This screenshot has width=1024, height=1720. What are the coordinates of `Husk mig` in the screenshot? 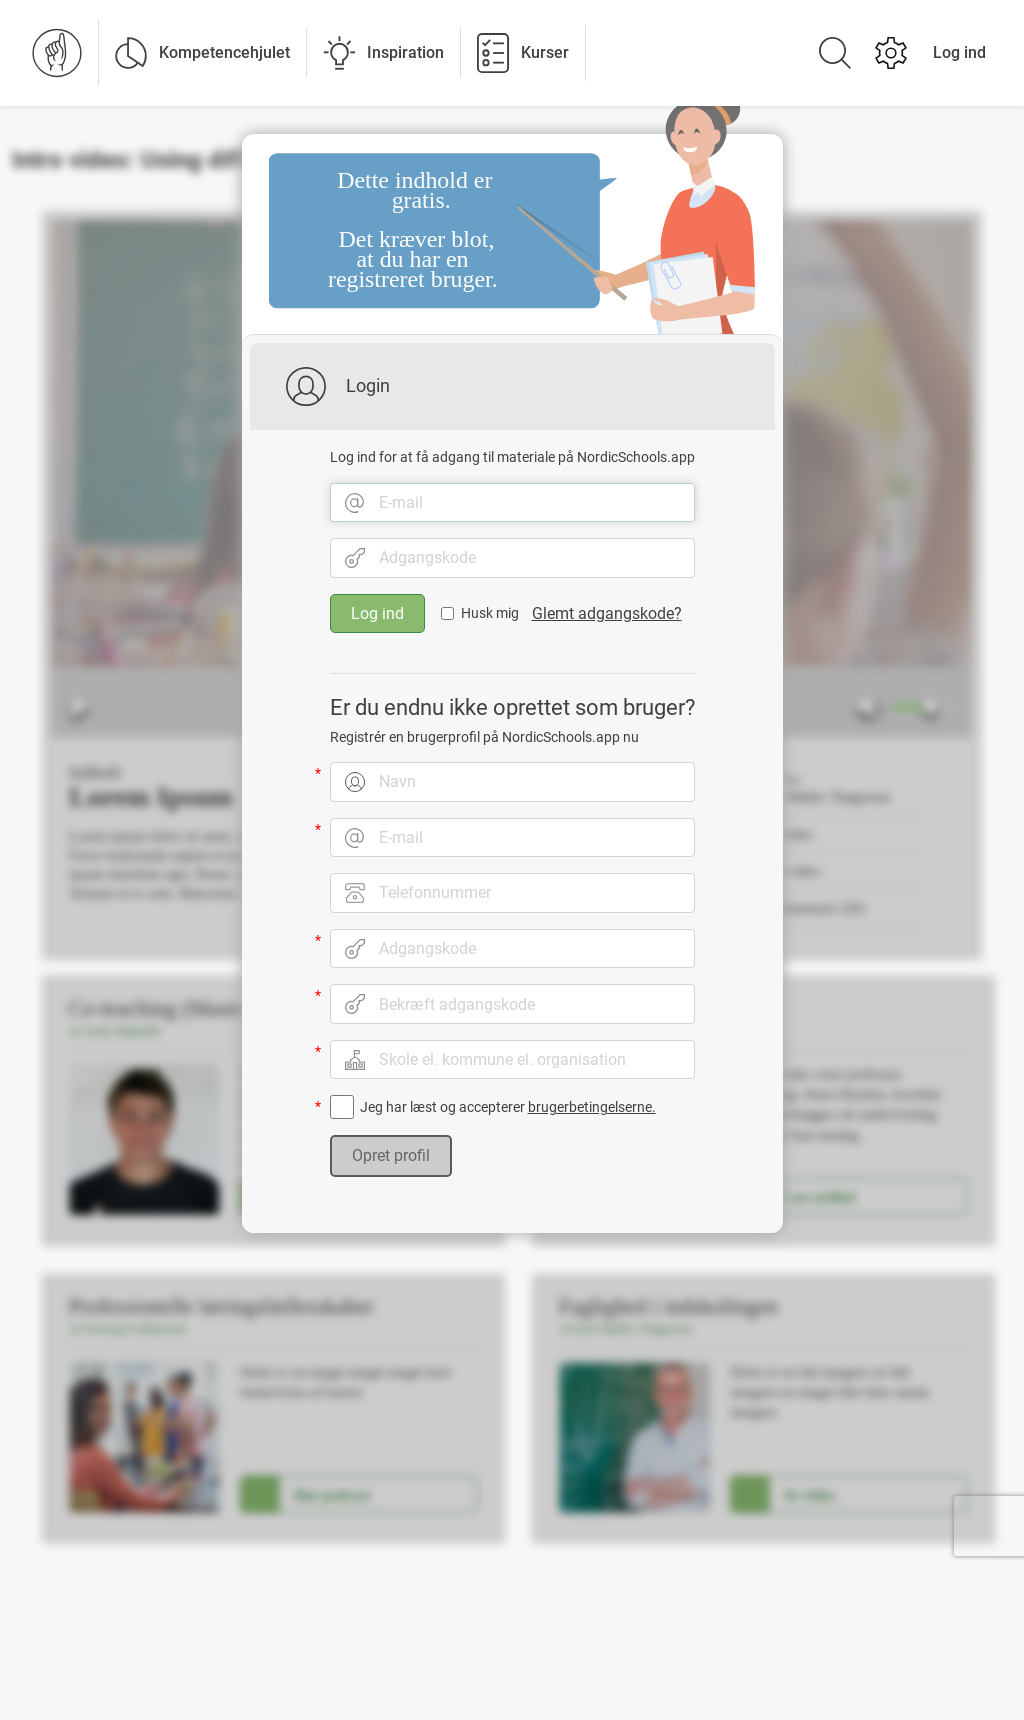 It's located at (490, 619).